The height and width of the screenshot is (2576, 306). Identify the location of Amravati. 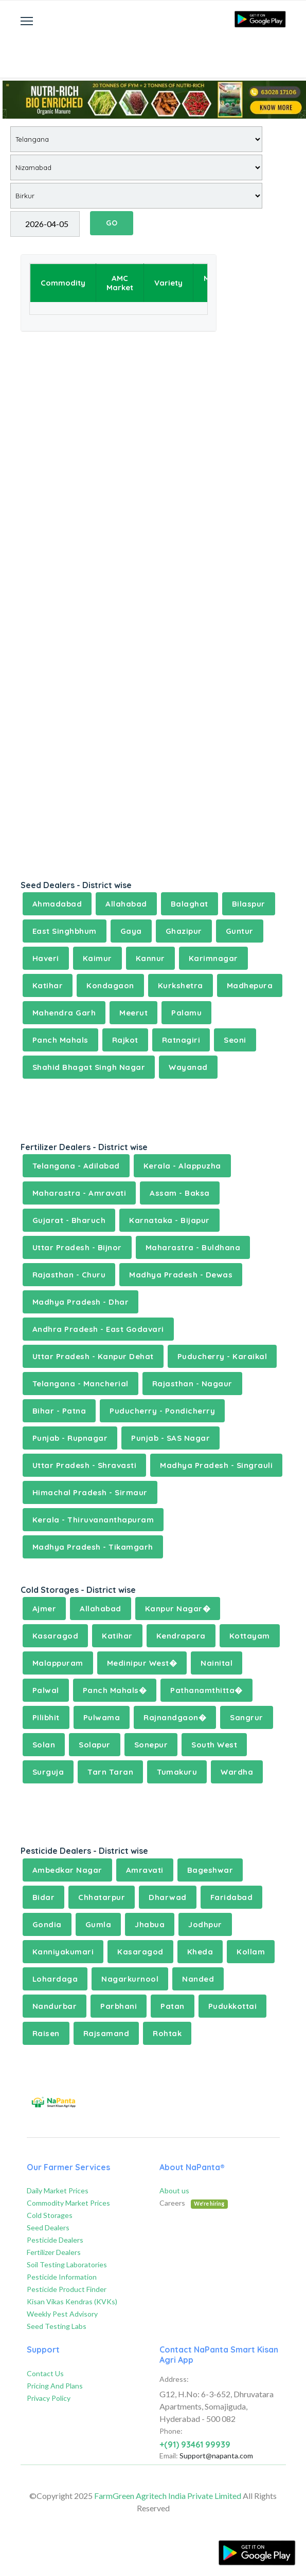
(145, 1870).